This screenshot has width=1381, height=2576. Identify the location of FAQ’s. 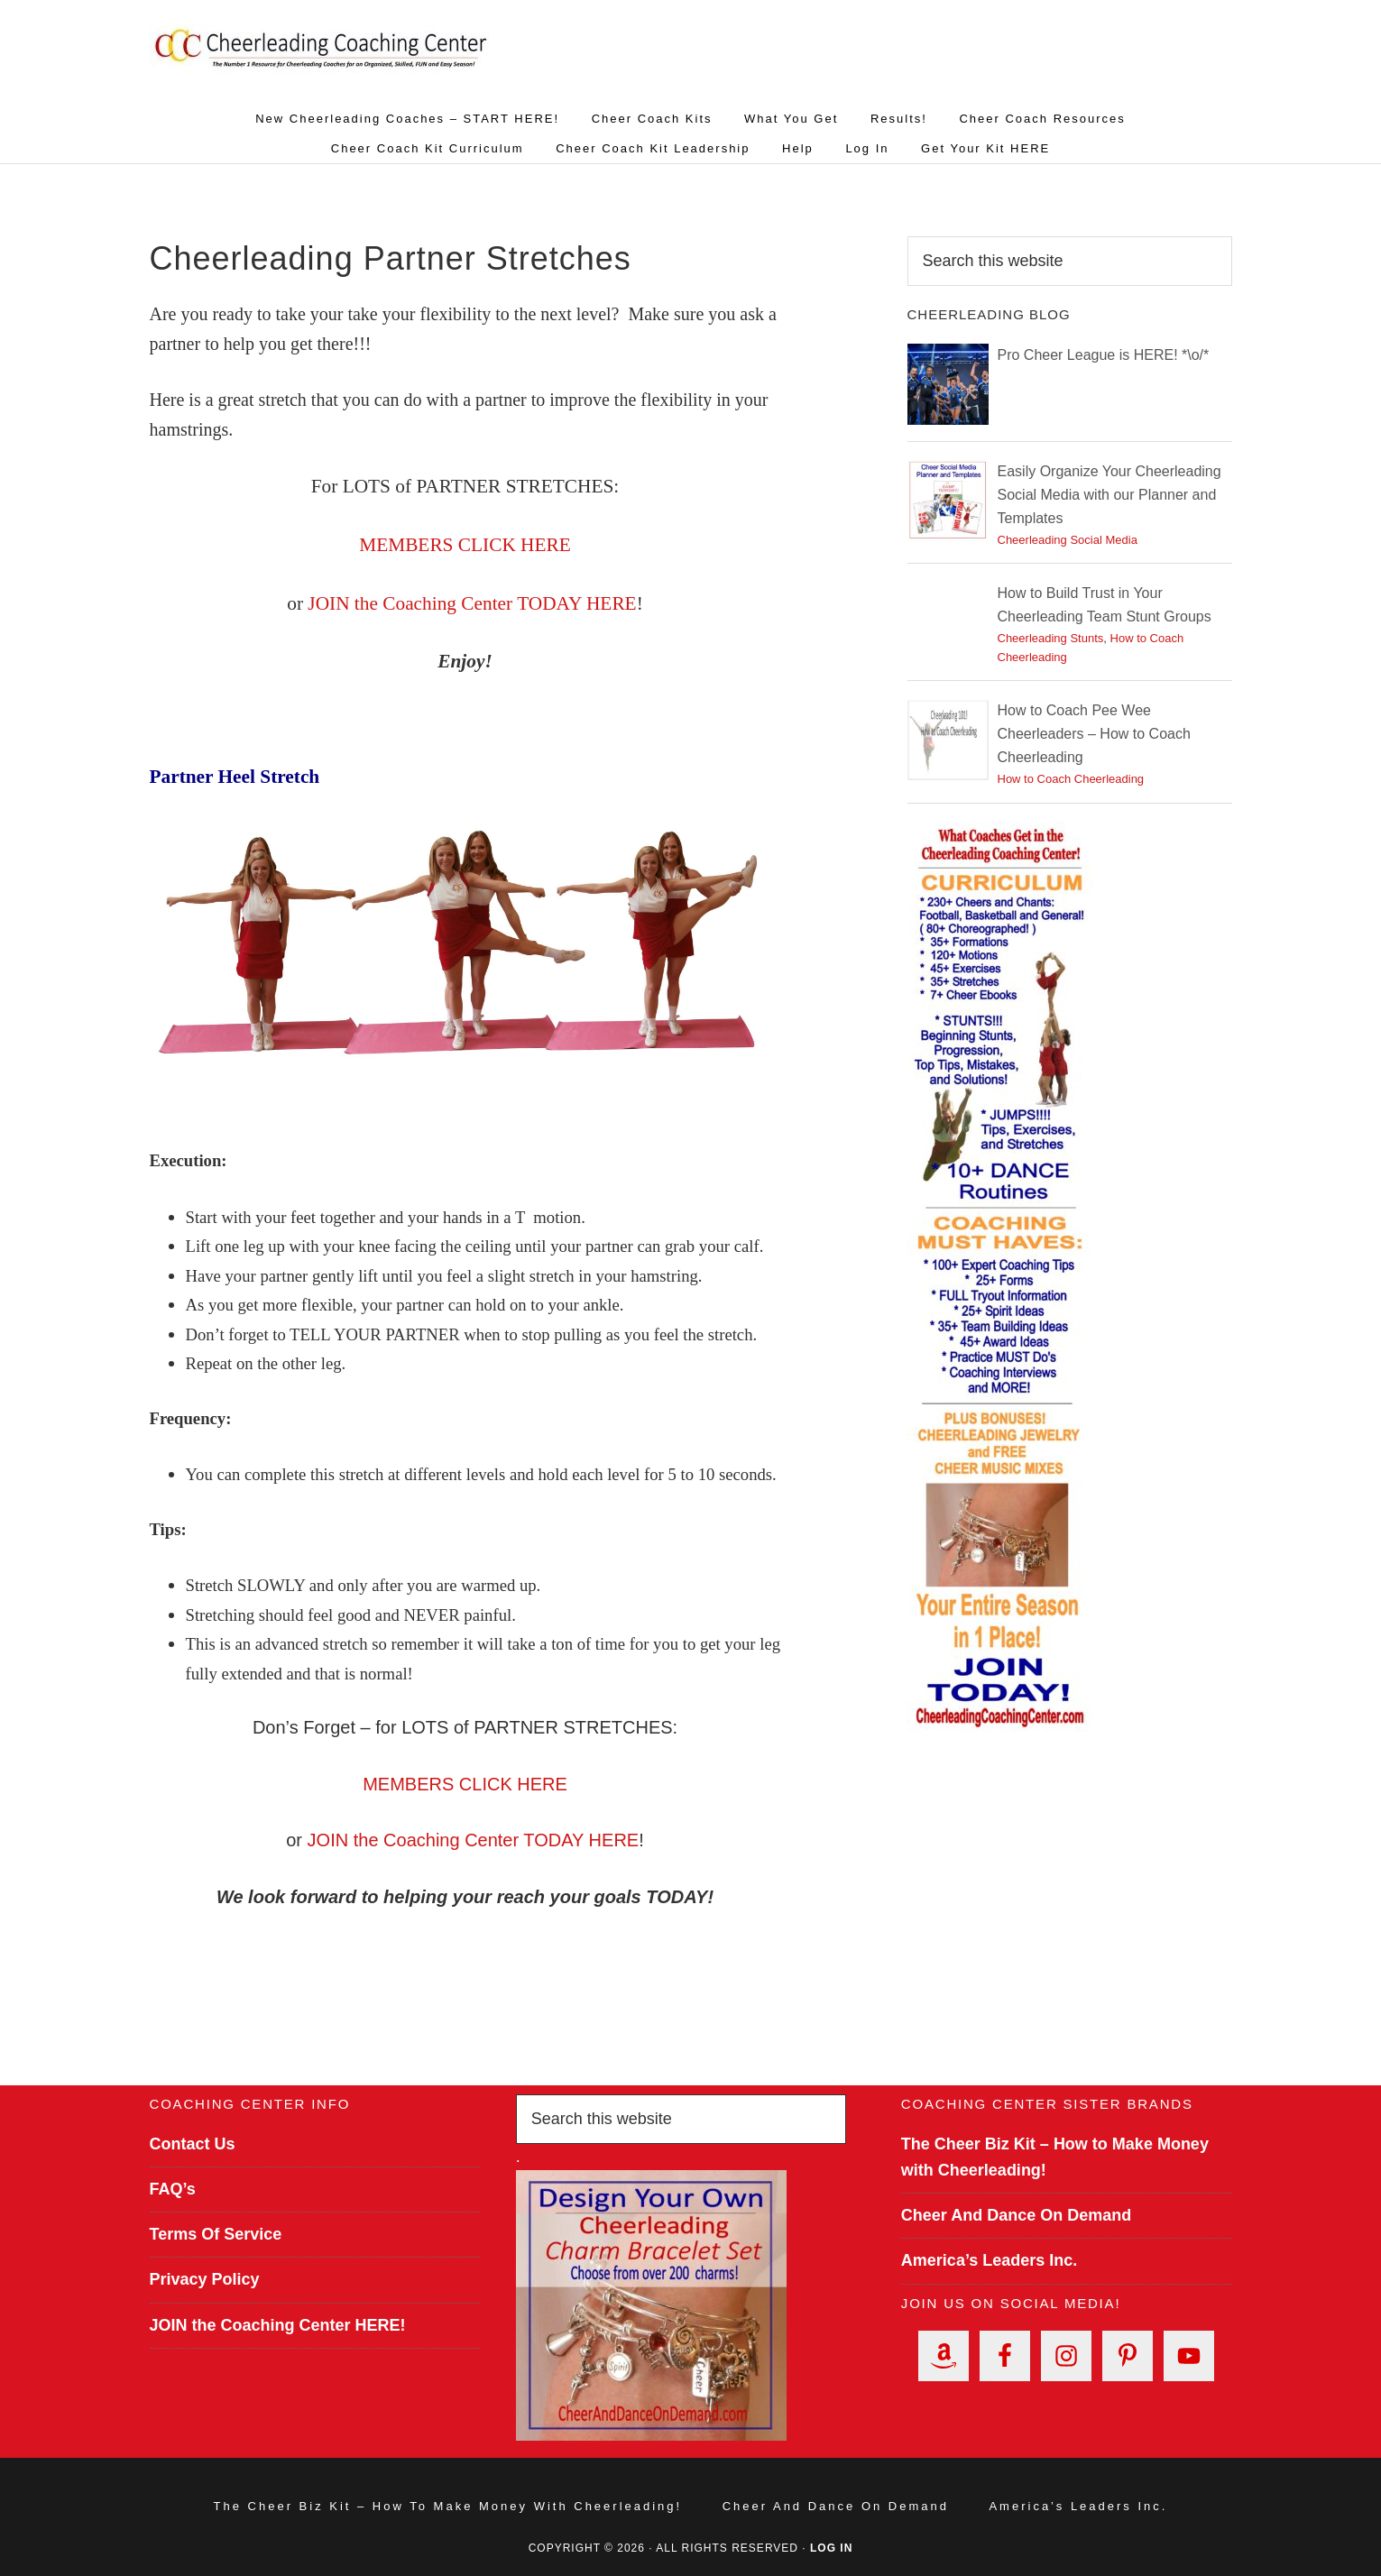
(173, 2189).